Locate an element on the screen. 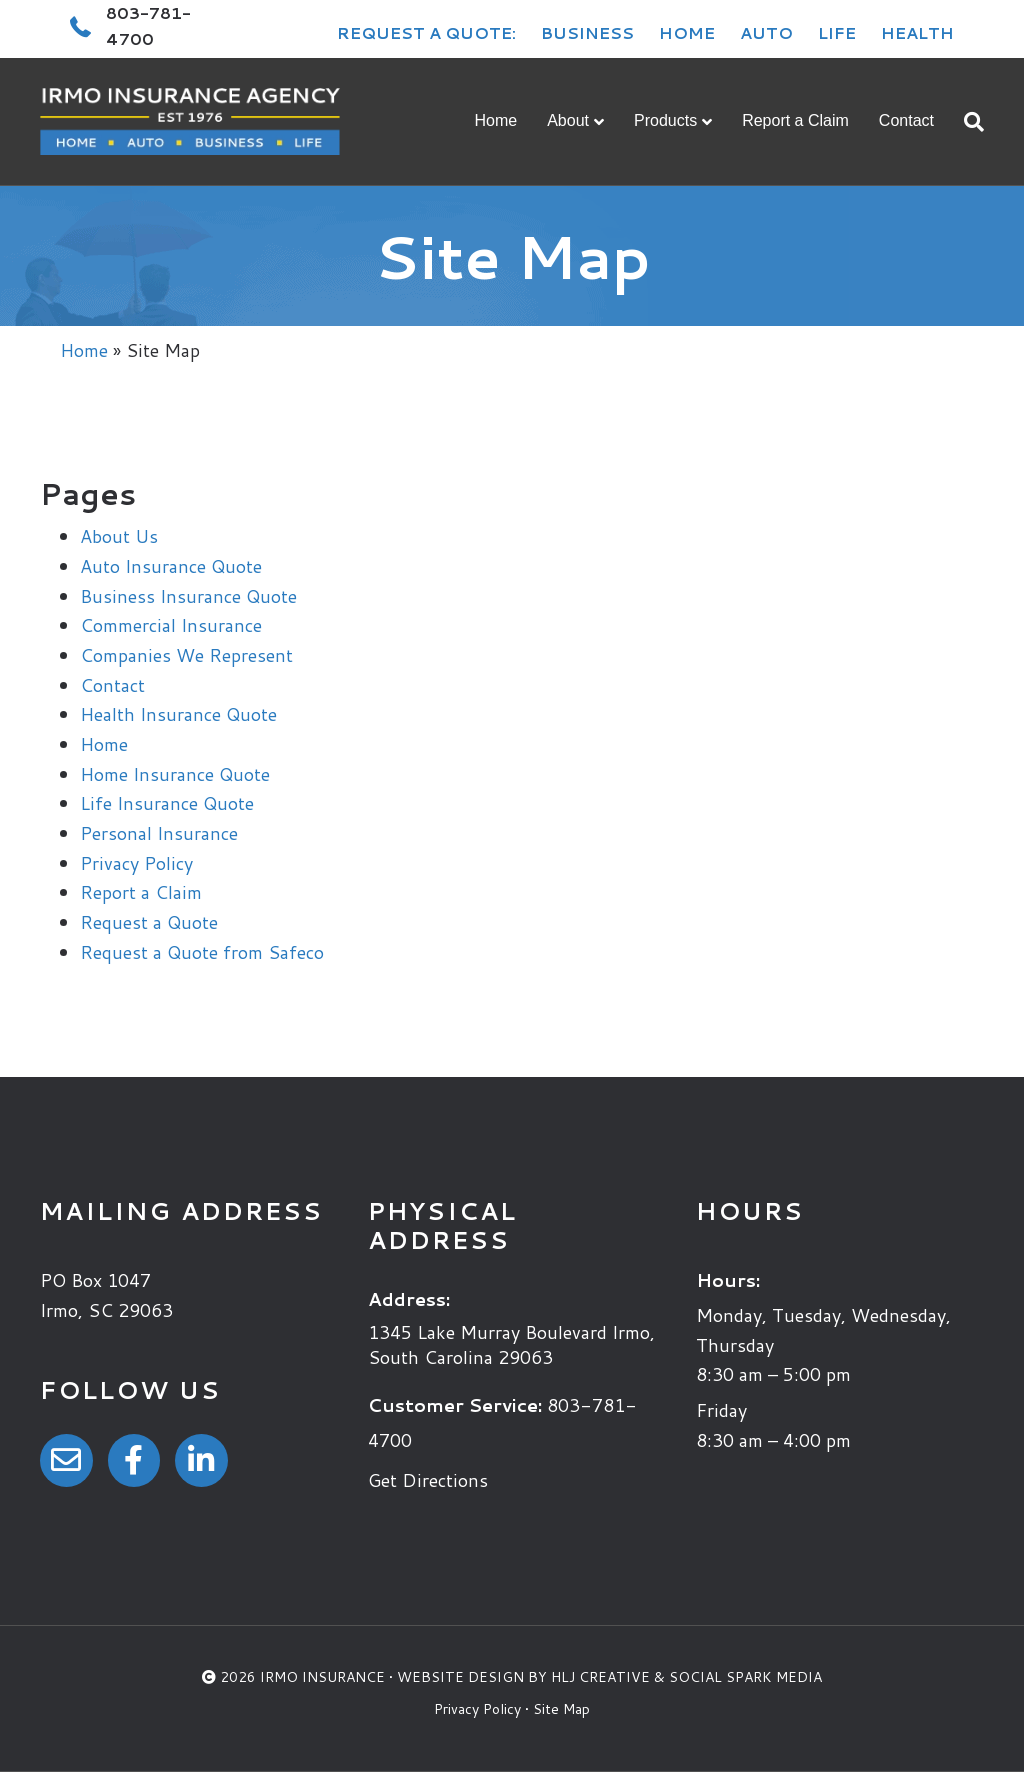 The image size is (1024, 1772). Contact is located at coordinates (906, 120).